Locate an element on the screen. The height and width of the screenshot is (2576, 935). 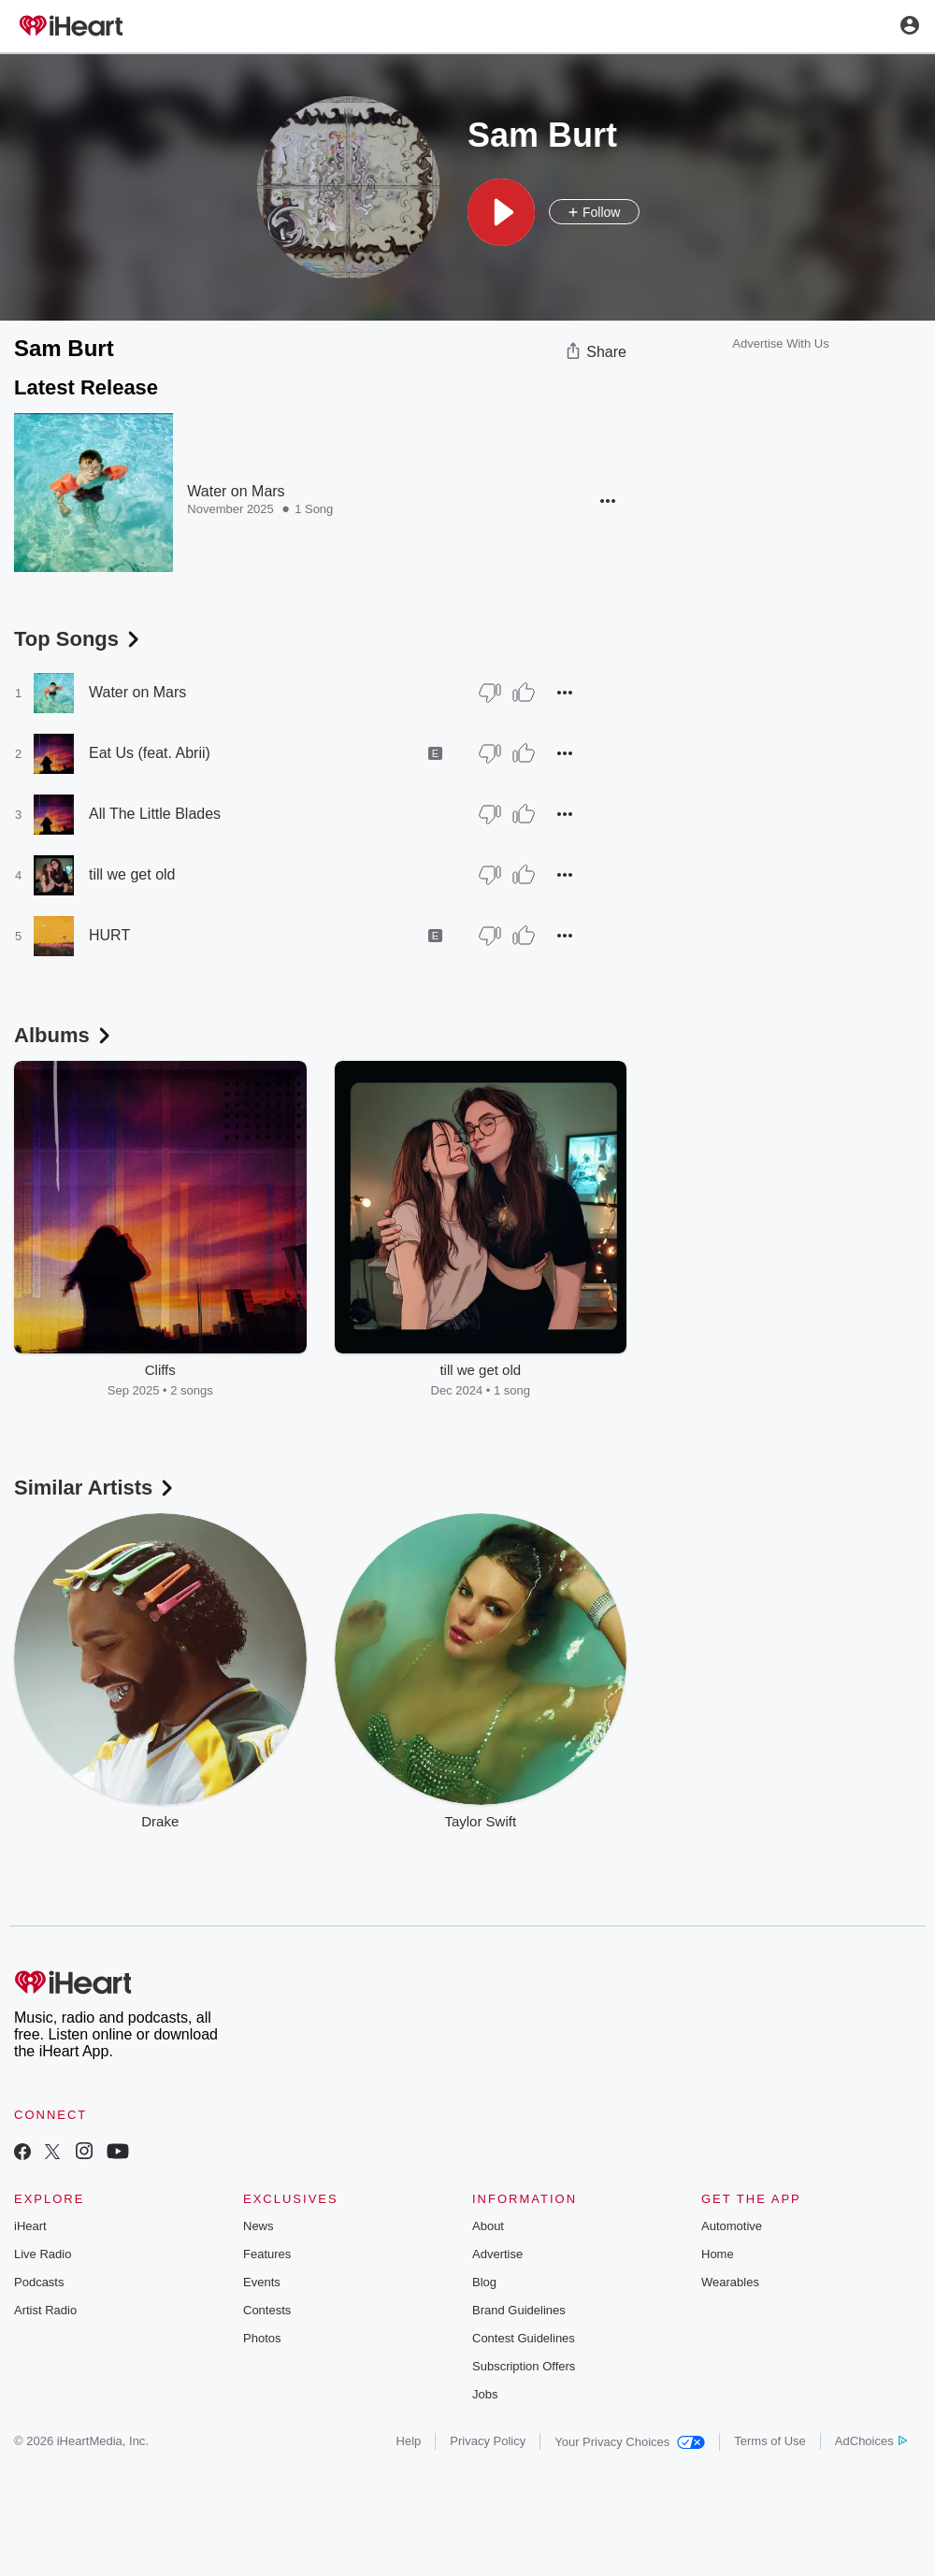
Albums is located at coordinates (64, 1035).